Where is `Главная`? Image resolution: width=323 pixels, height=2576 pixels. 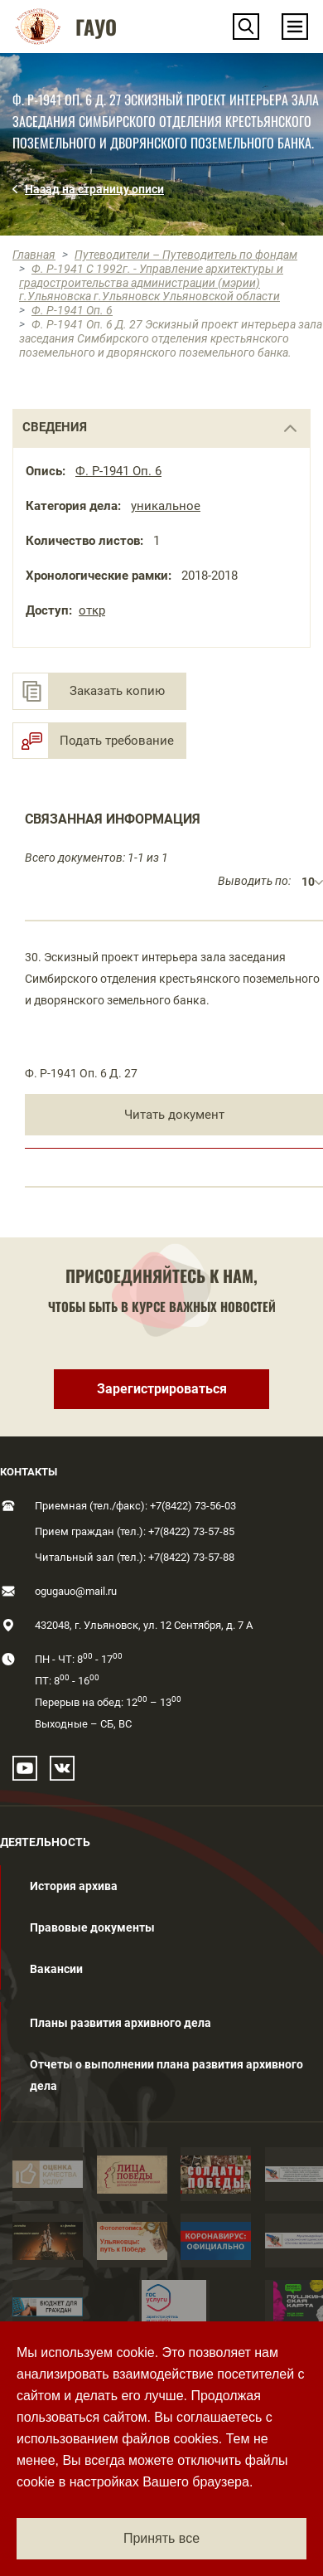
Главная is located at coordinates (33, 254).